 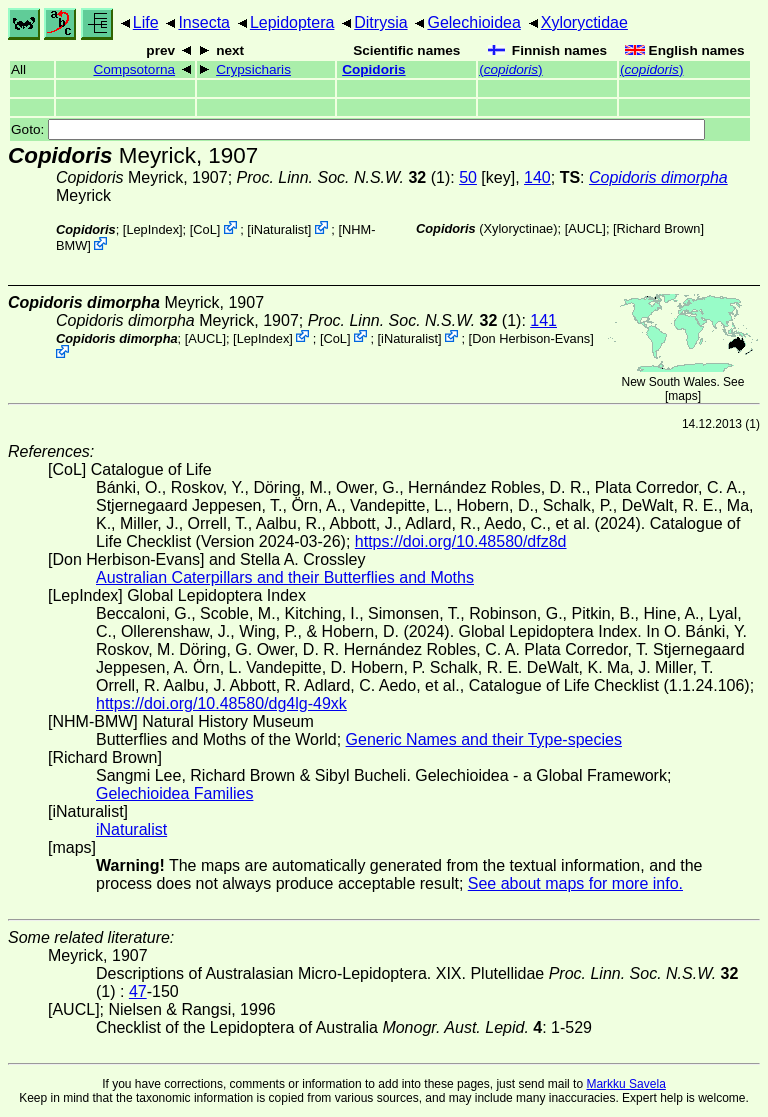 I want to click on Australian Caterpillars and their Butterflies and Moths, so click(x=285, y=577).